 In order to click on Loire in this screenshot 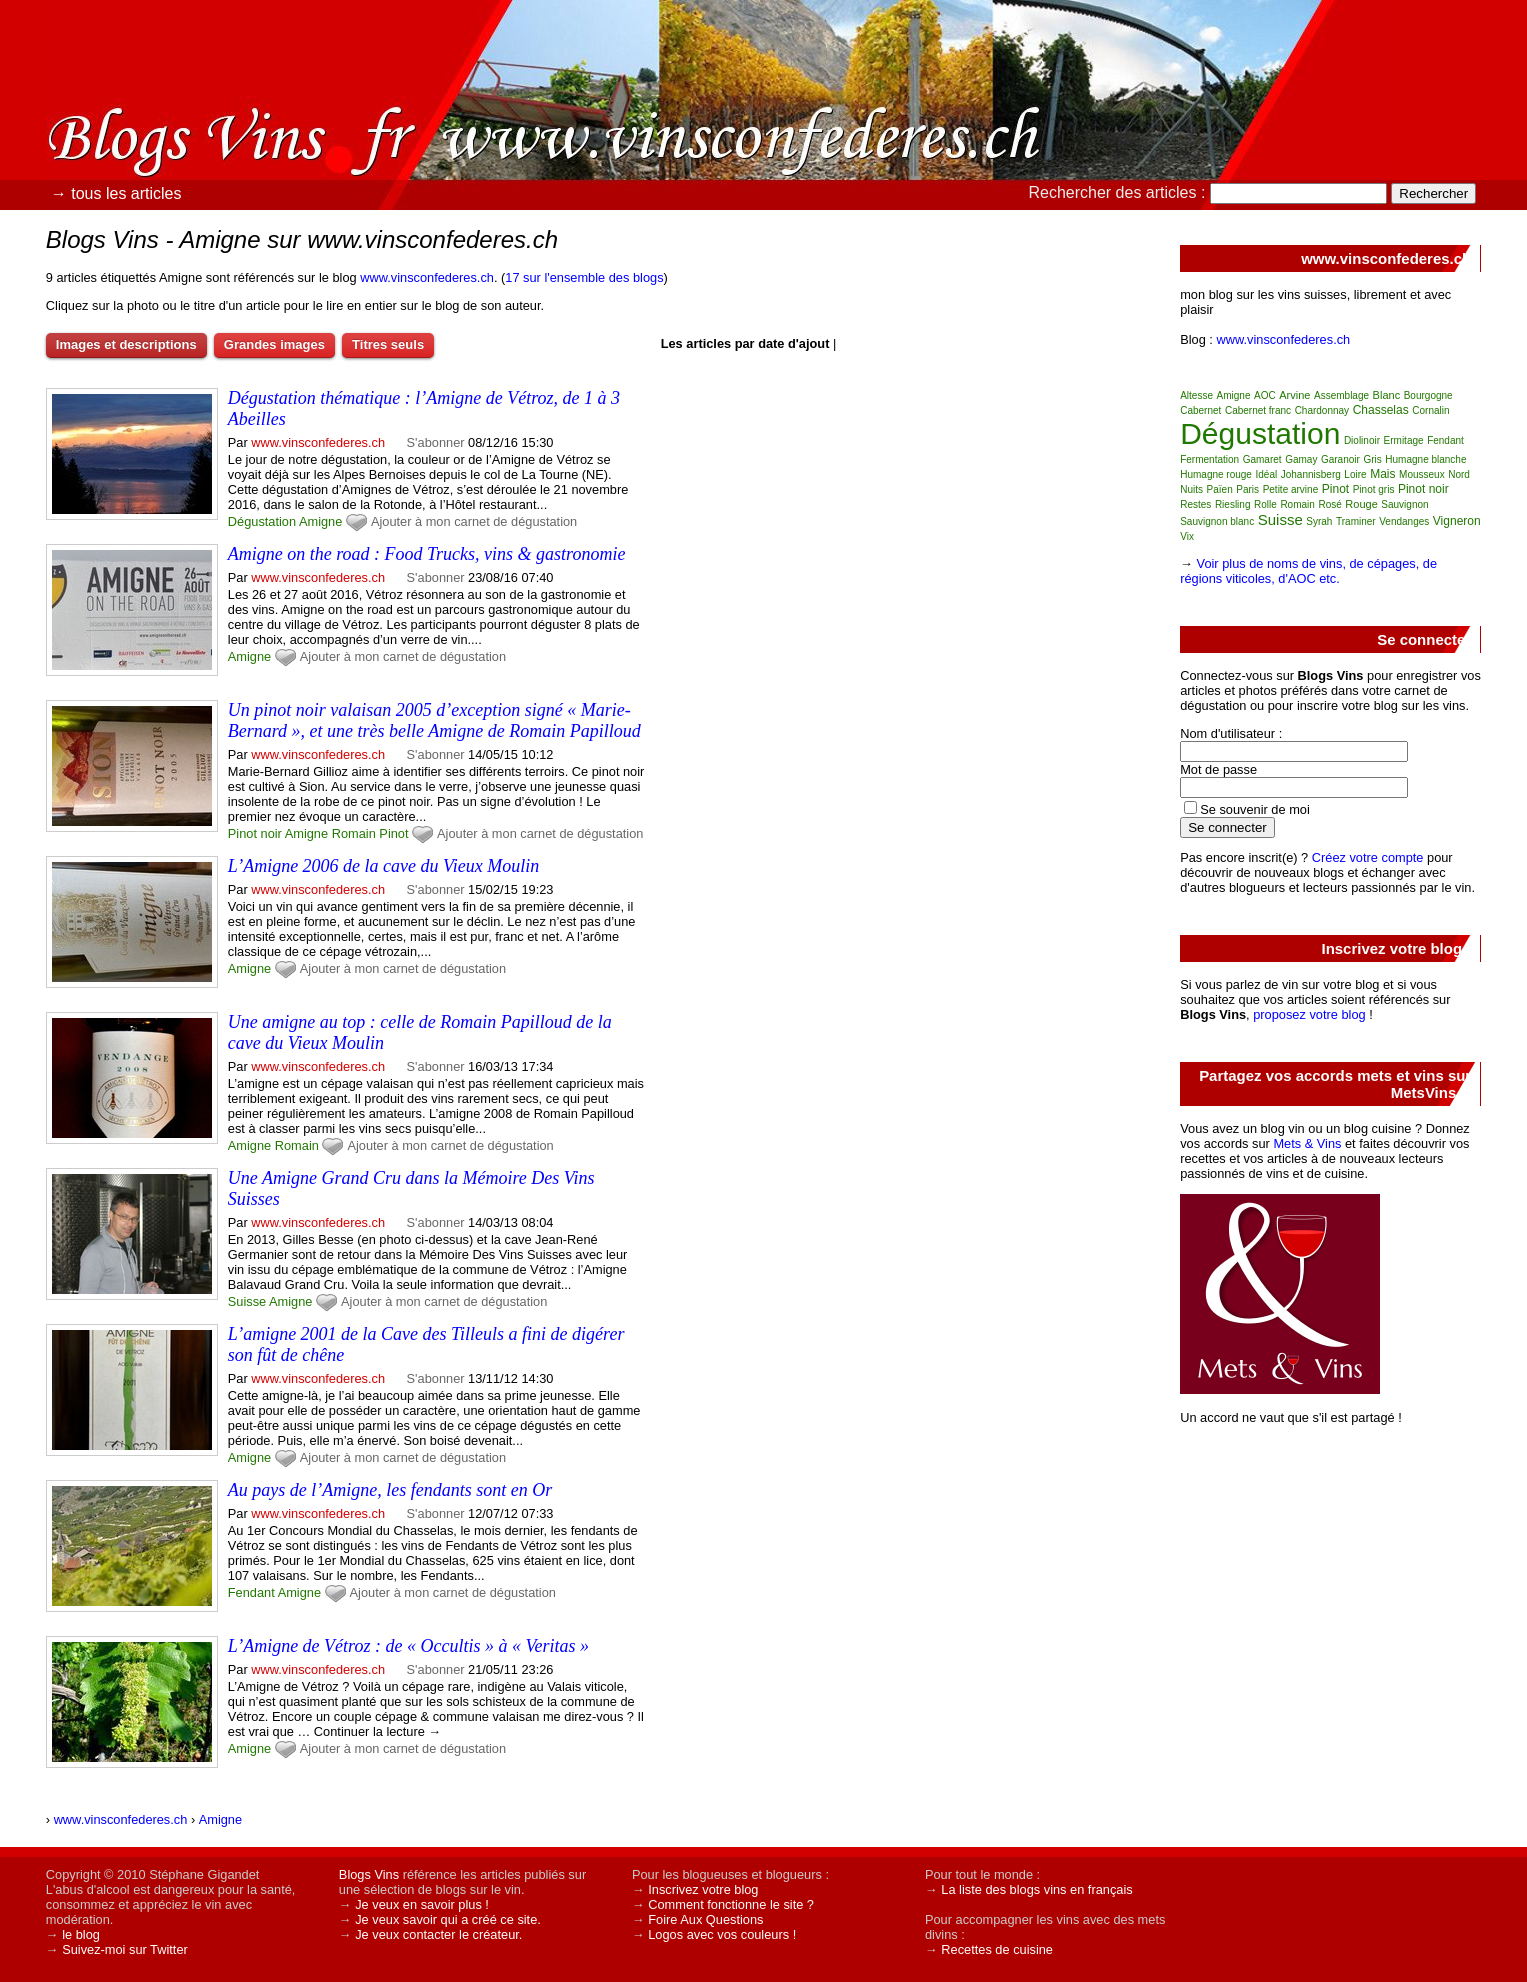, I will do `click(1355, 474)`.